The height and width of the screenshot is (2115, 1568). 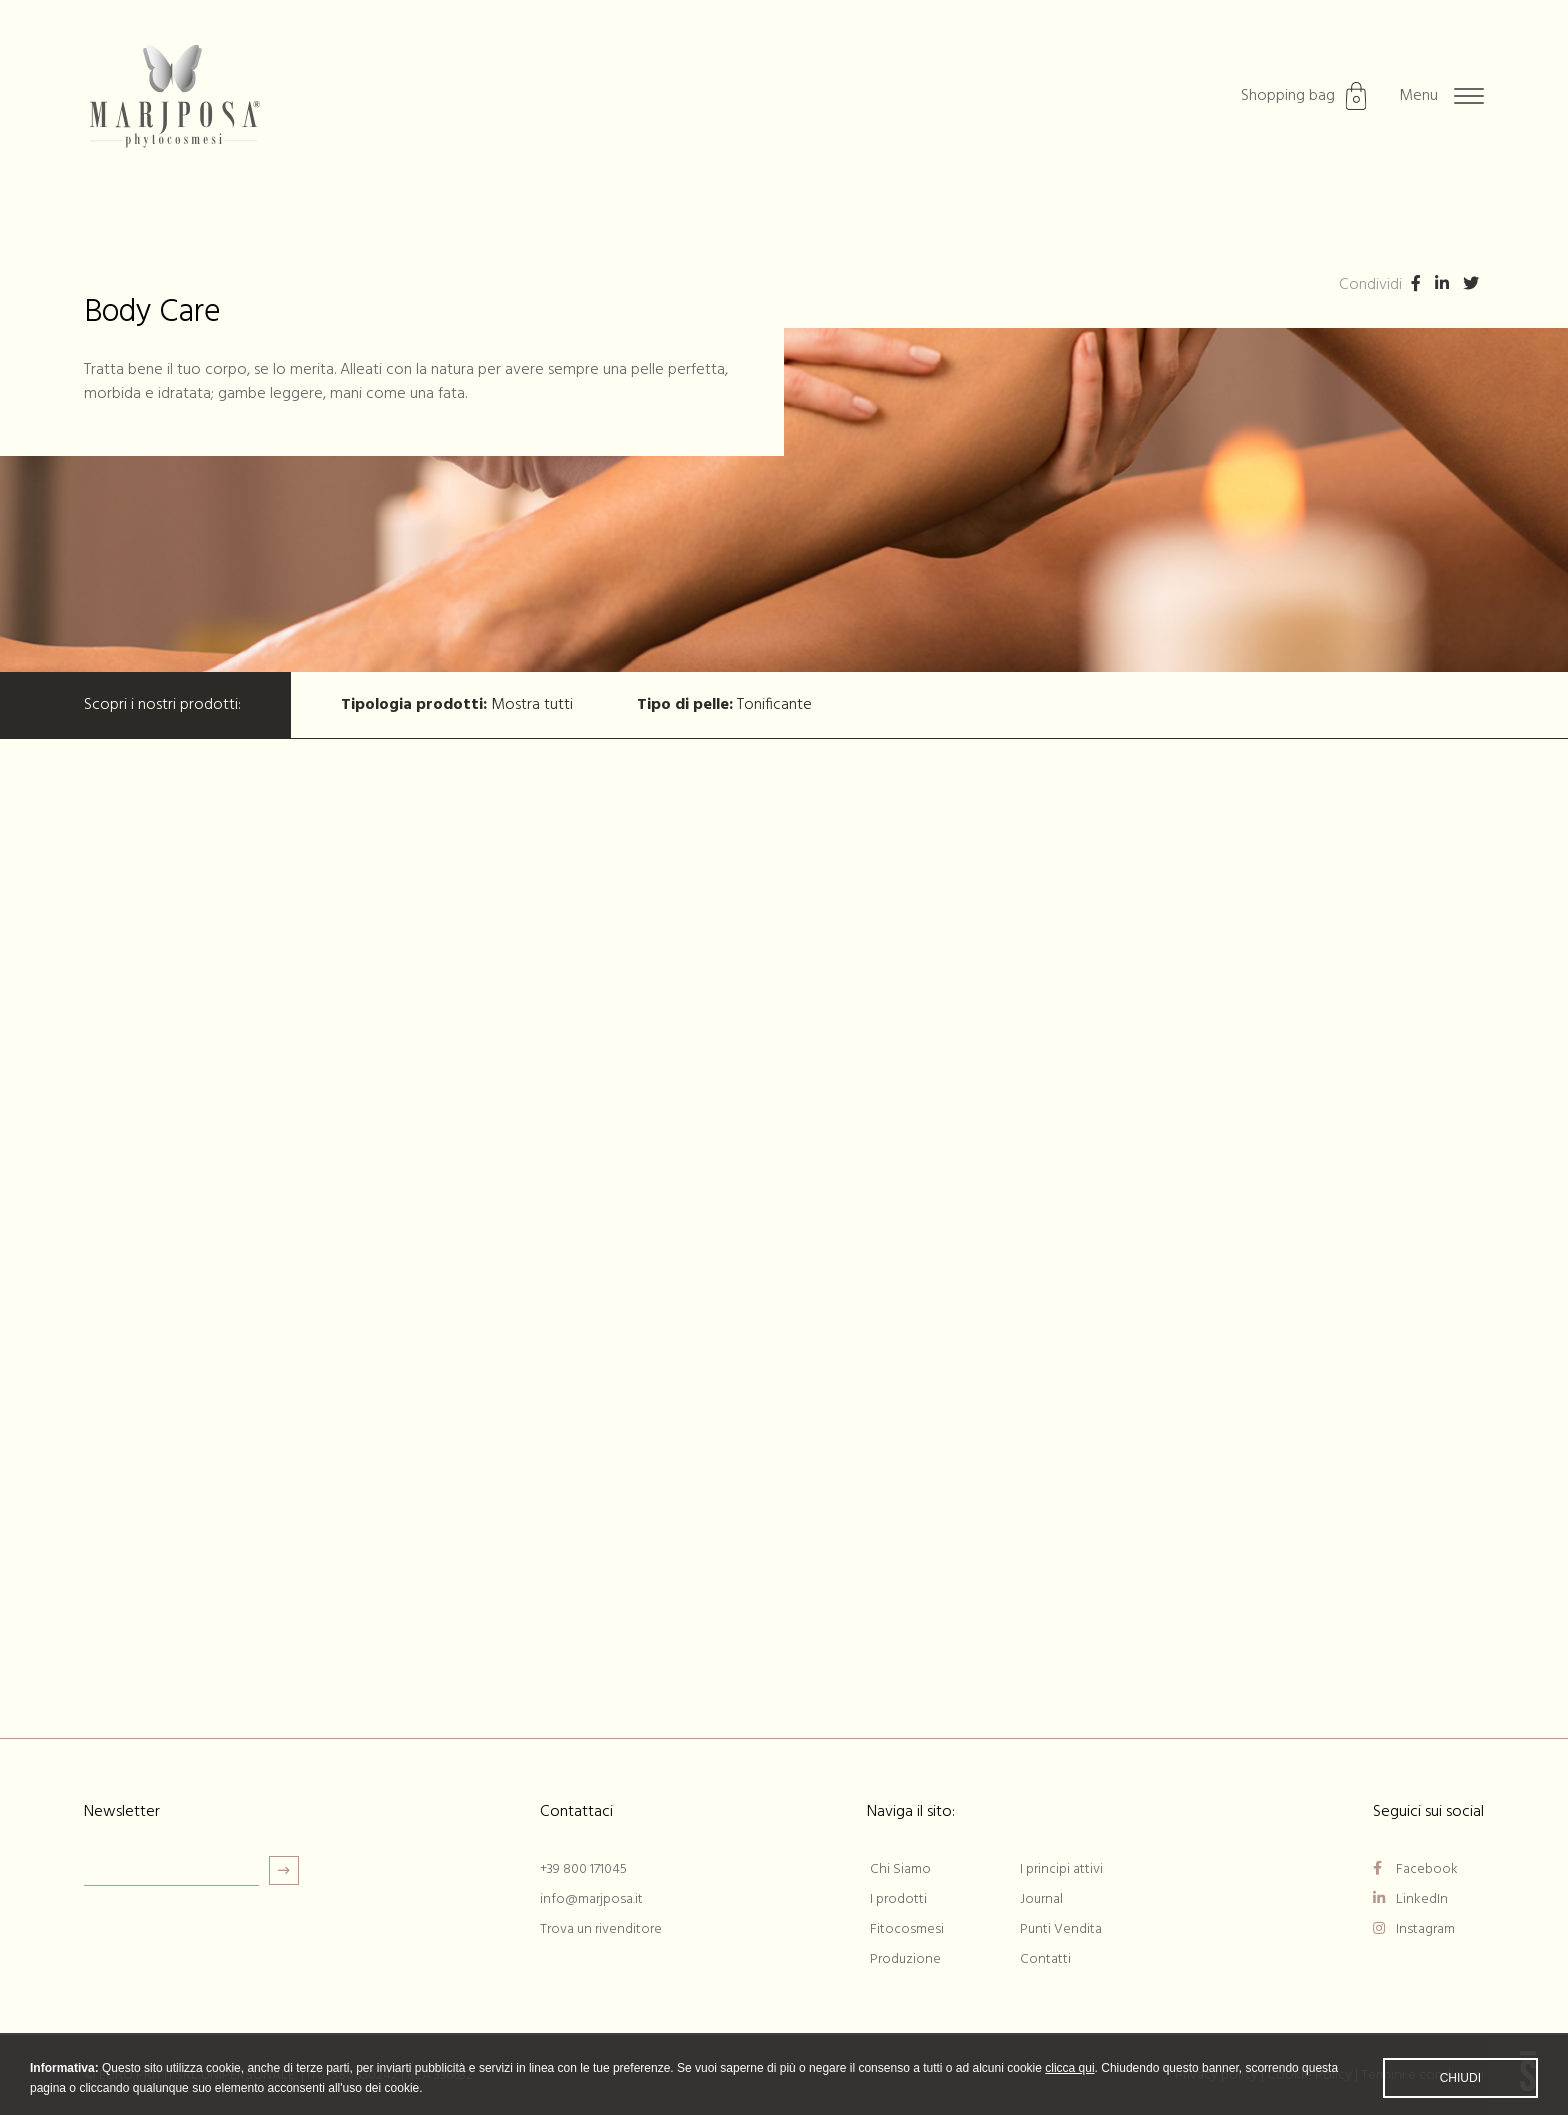 I want to click on I principi attivi, so click(x=1061, y=1869).